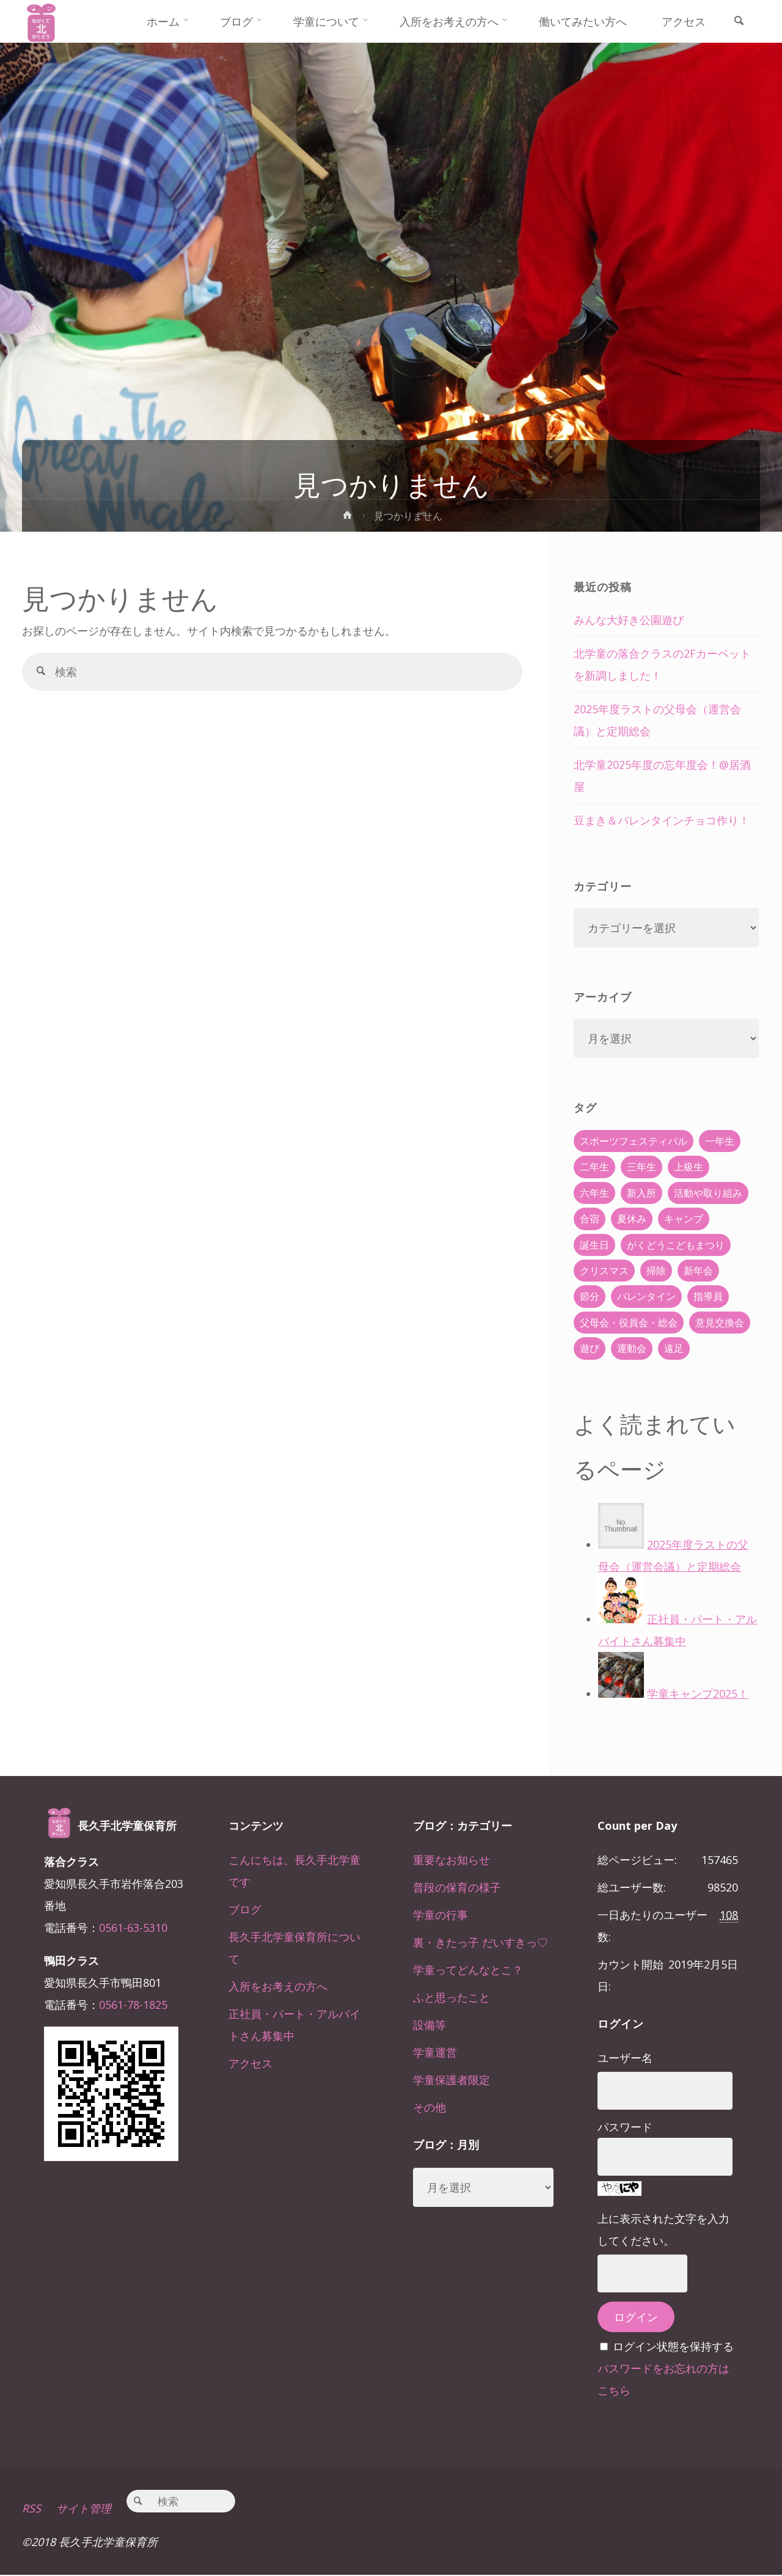 This screenshot has width=782, height=2576. Describe the element at coordinates (480, 1942) in the screenshot. I see `裏・きたっ子 だいすきっ♡` at that location.